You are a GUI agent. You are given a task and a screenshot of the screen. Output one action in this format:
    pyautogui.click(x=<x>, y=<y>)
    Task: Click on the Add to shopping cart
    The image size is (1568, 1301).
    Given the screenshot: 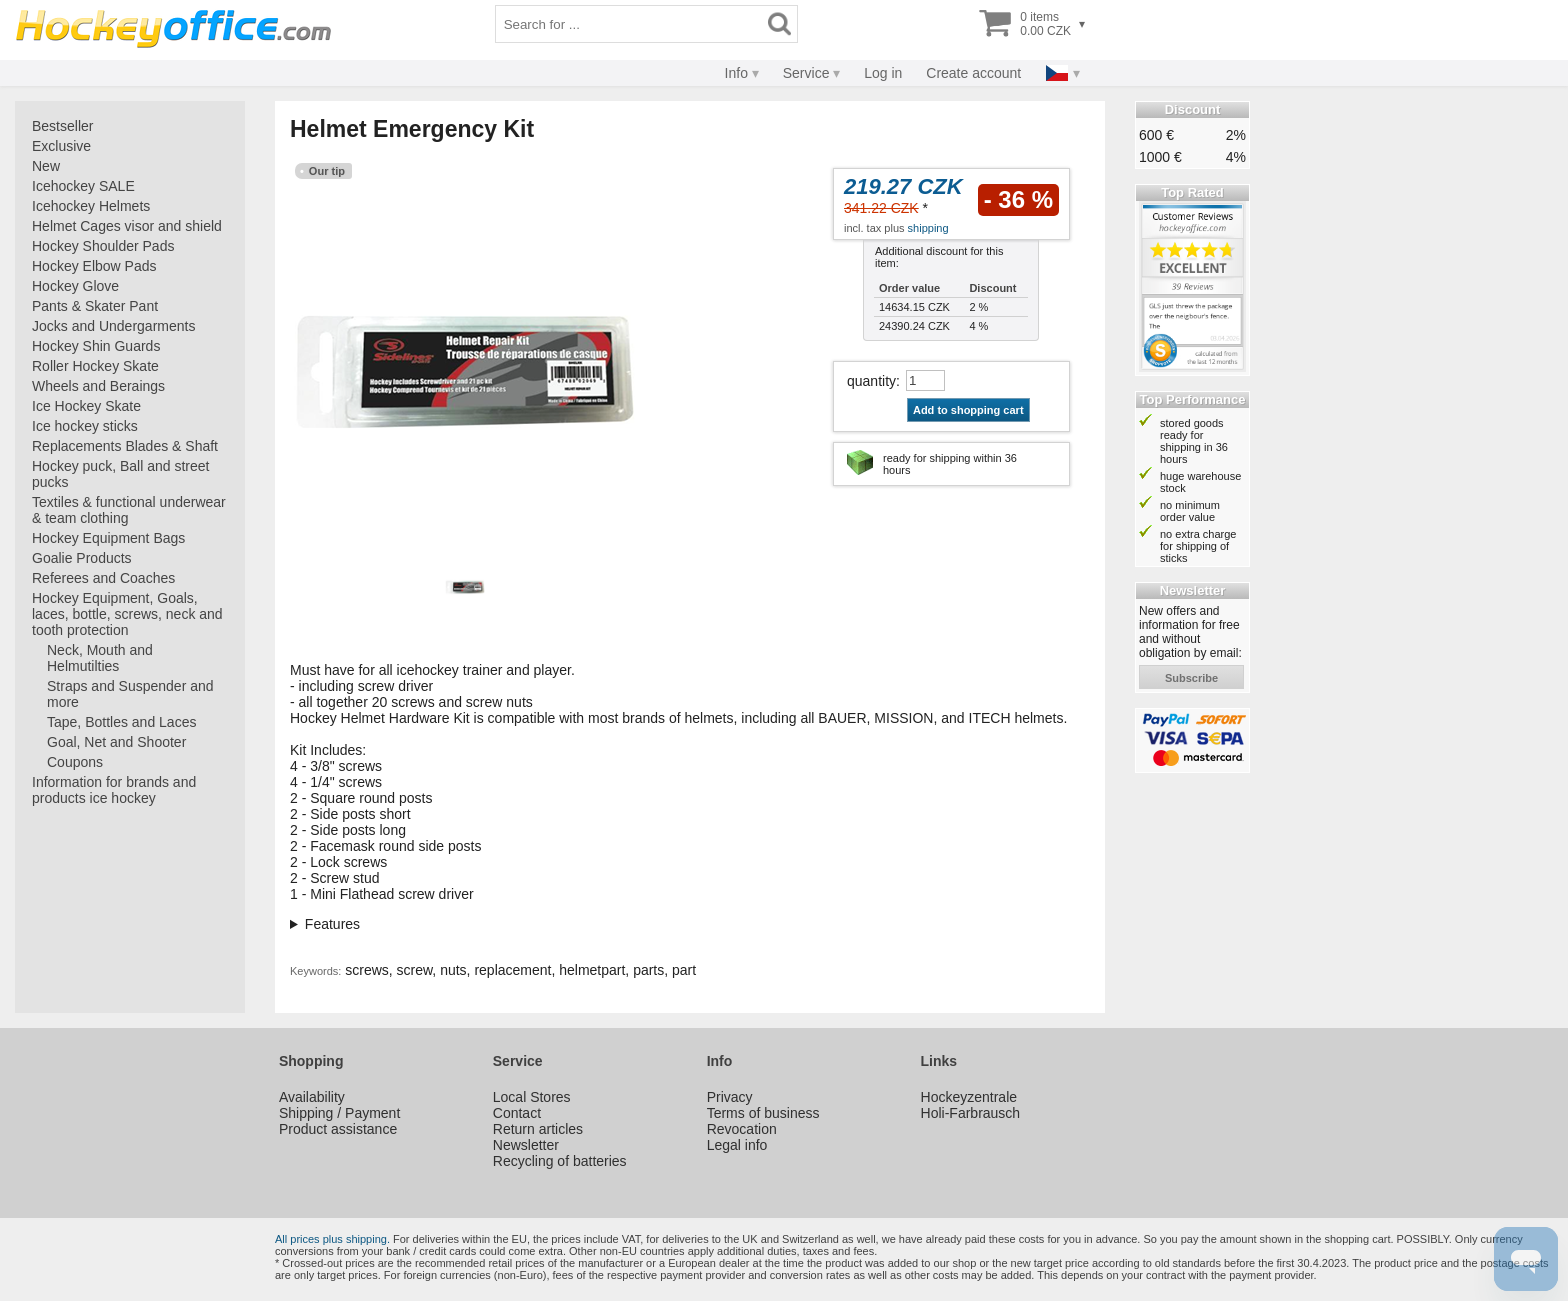 What is the action you would take?
    pyautogui.click(x=968, y=410)
    